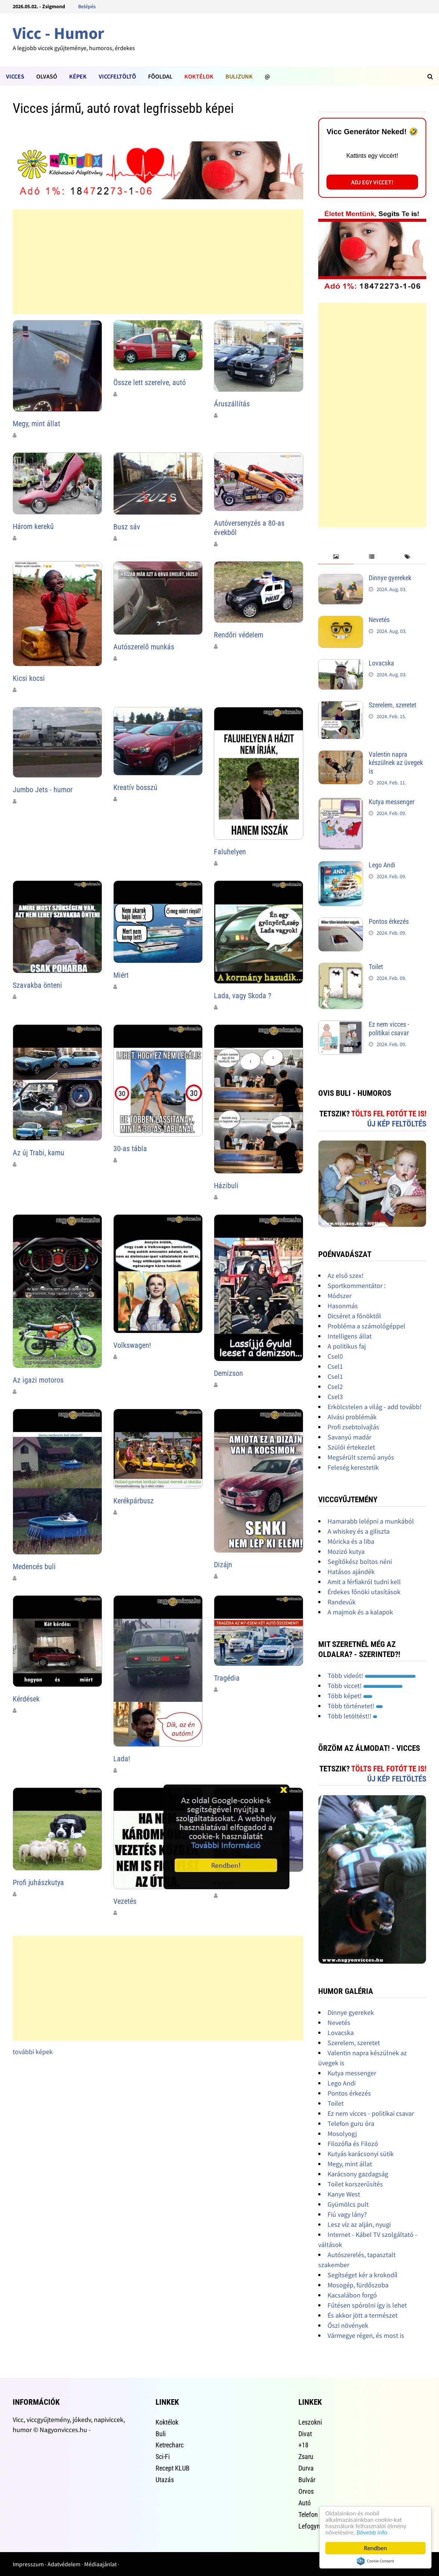 This screenshot has height=2576, width=439. What do you see at coordinates (361, 2153) in the screenshot?
I see `Kutyás karácsonyi sütik` at bounding box center [361, 2153].